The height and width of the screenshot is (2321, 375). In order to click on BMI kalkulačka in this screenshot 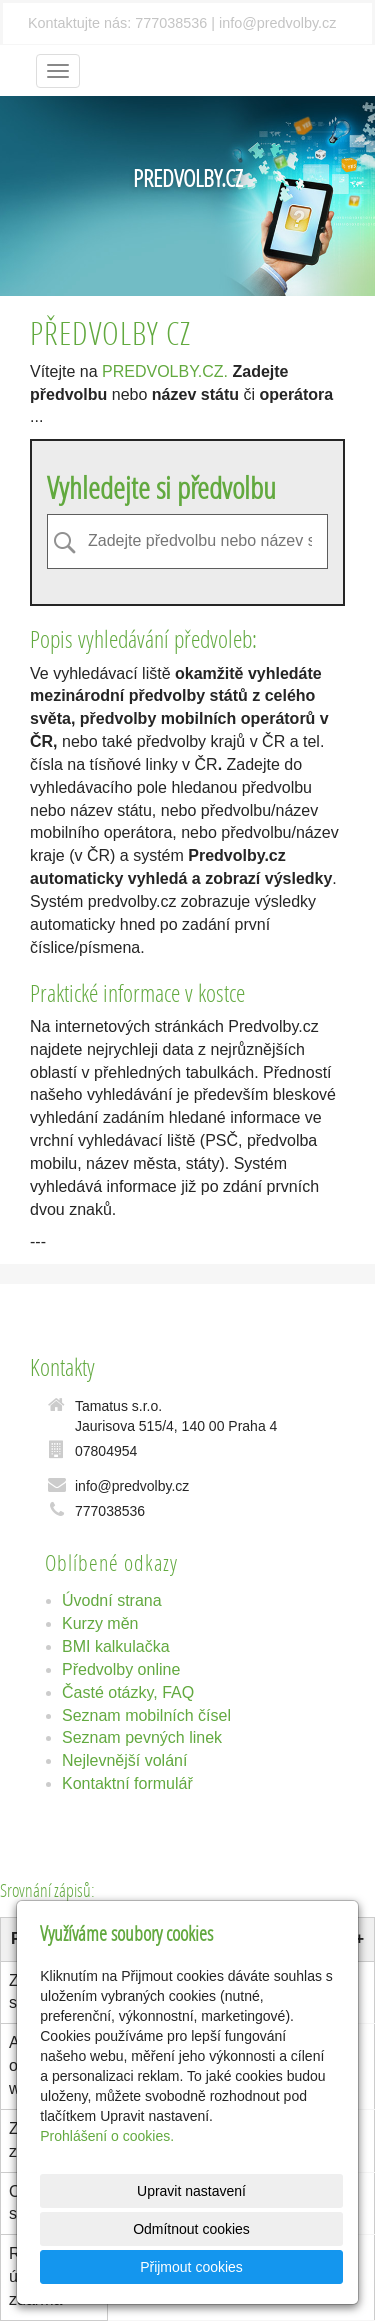, I will do `click(116, 1646)`.